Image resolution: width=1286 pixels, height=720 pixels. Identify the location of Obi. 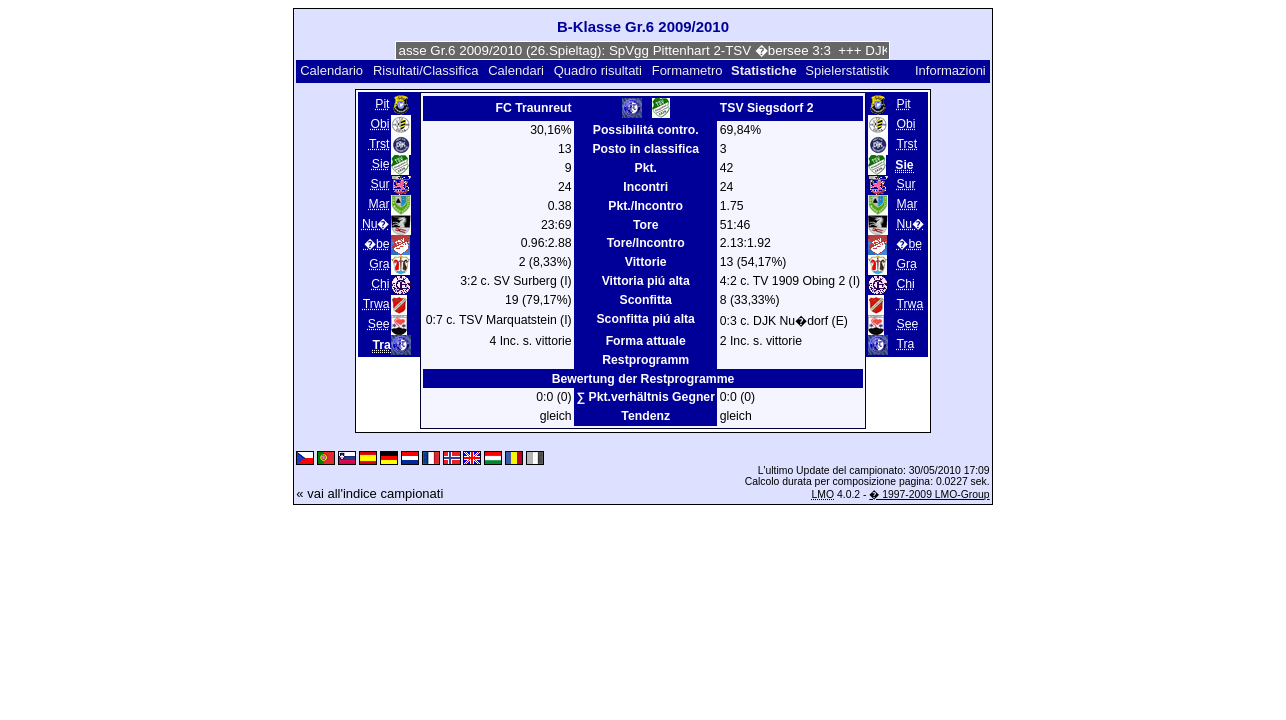
(379, 124).